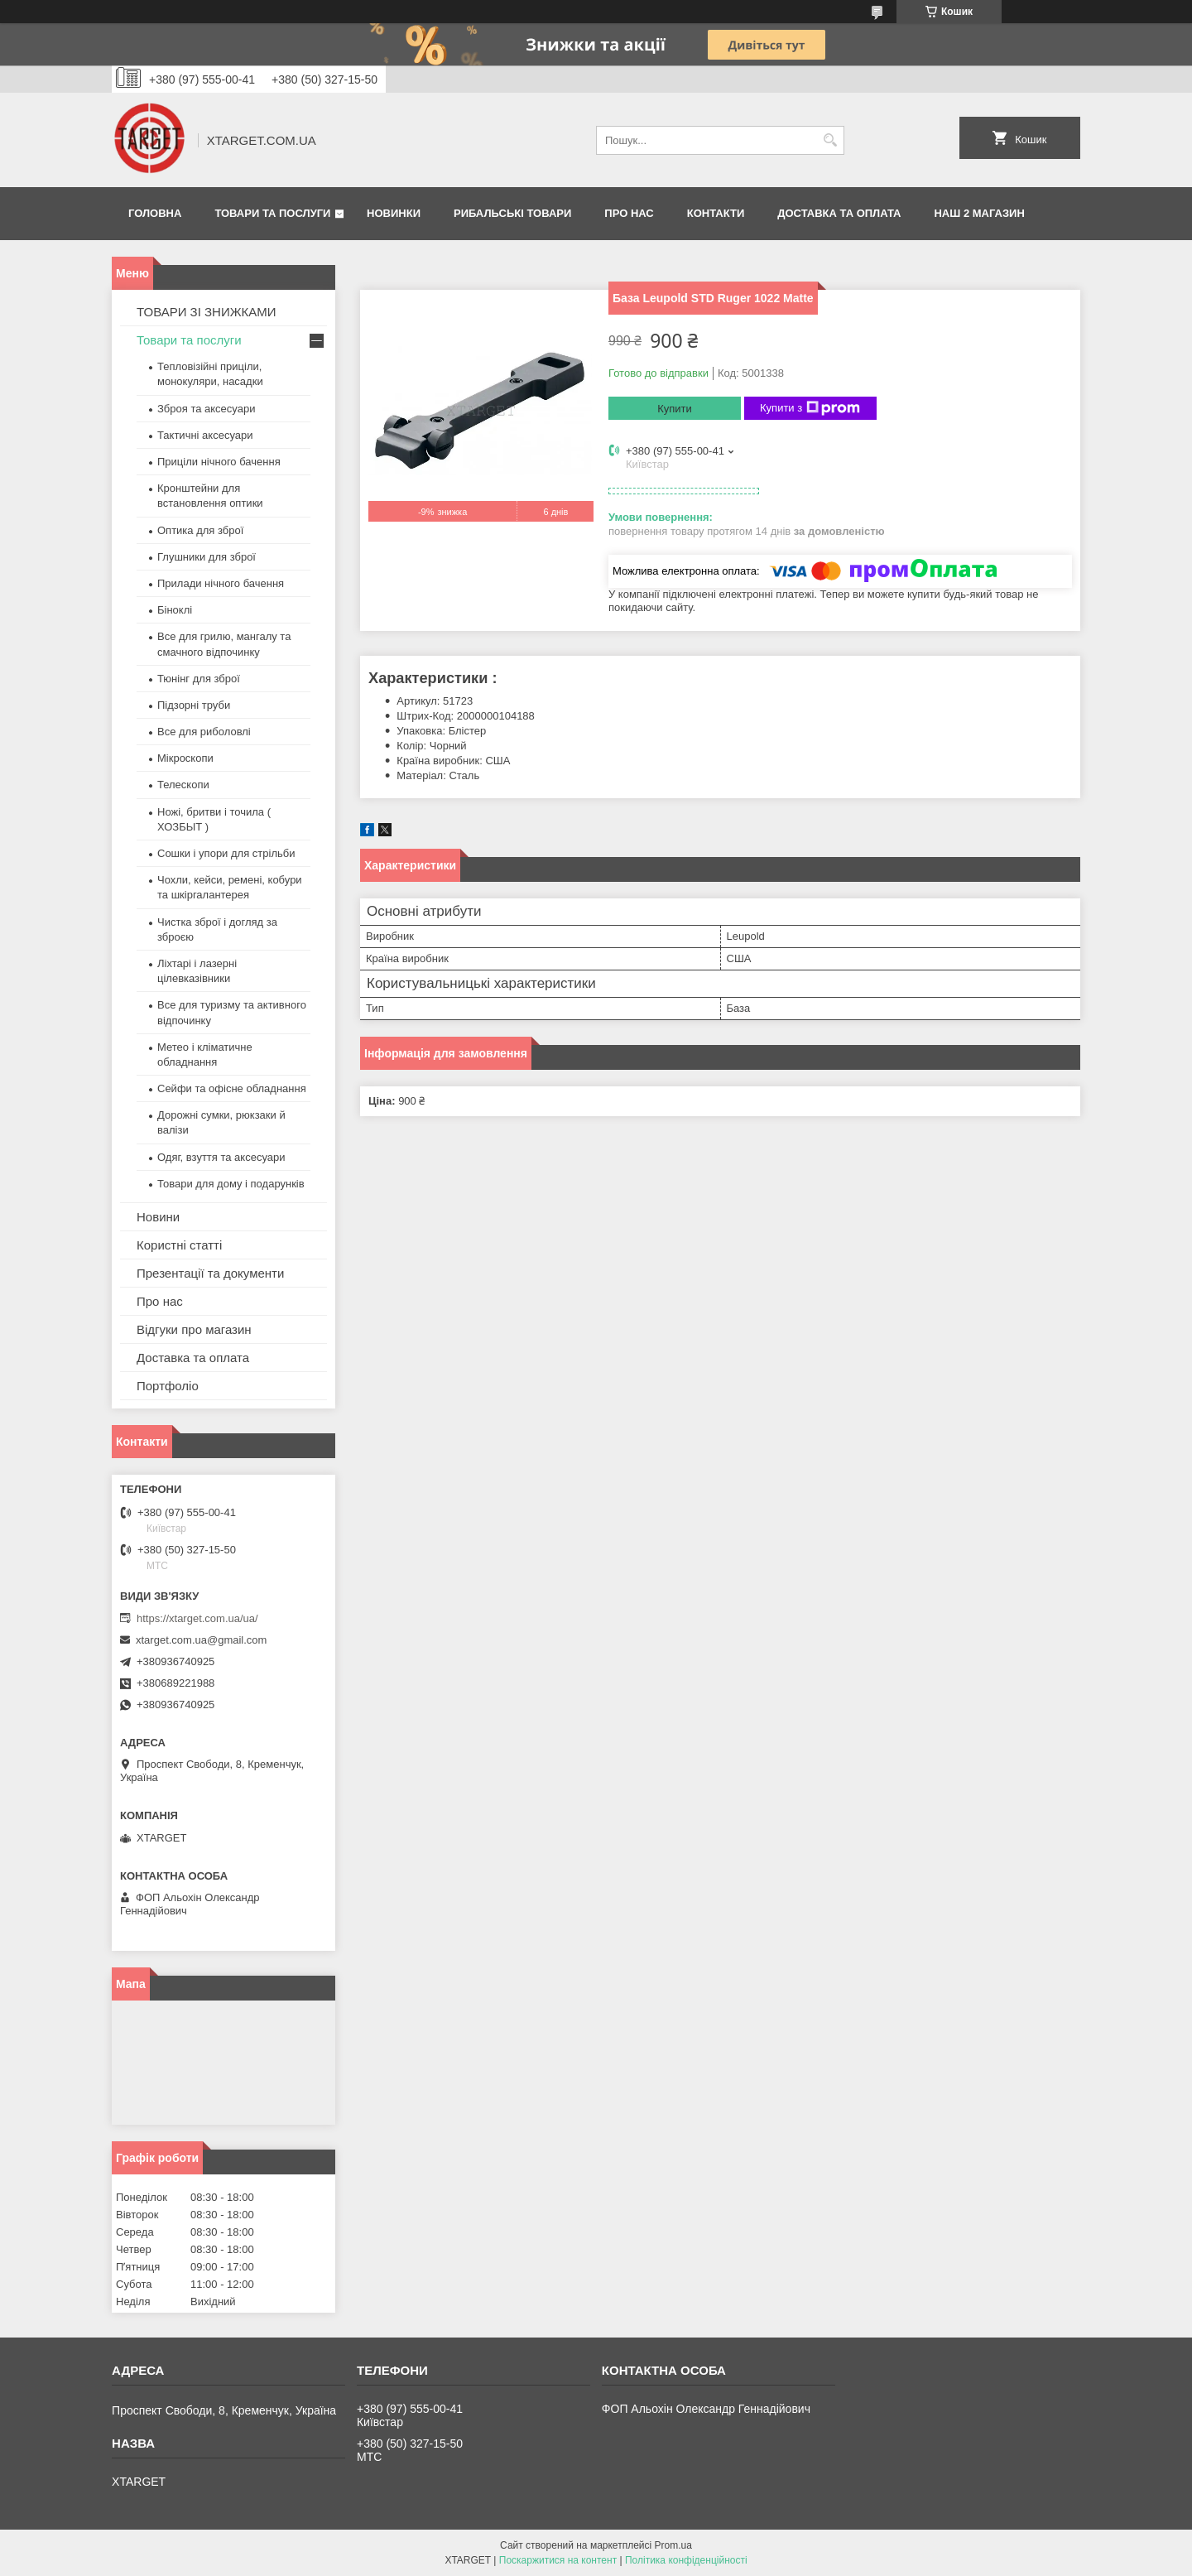 The height and width of the screenshot is (2576, 1192). I want to click on Мікроскопи, so click(185, 758).